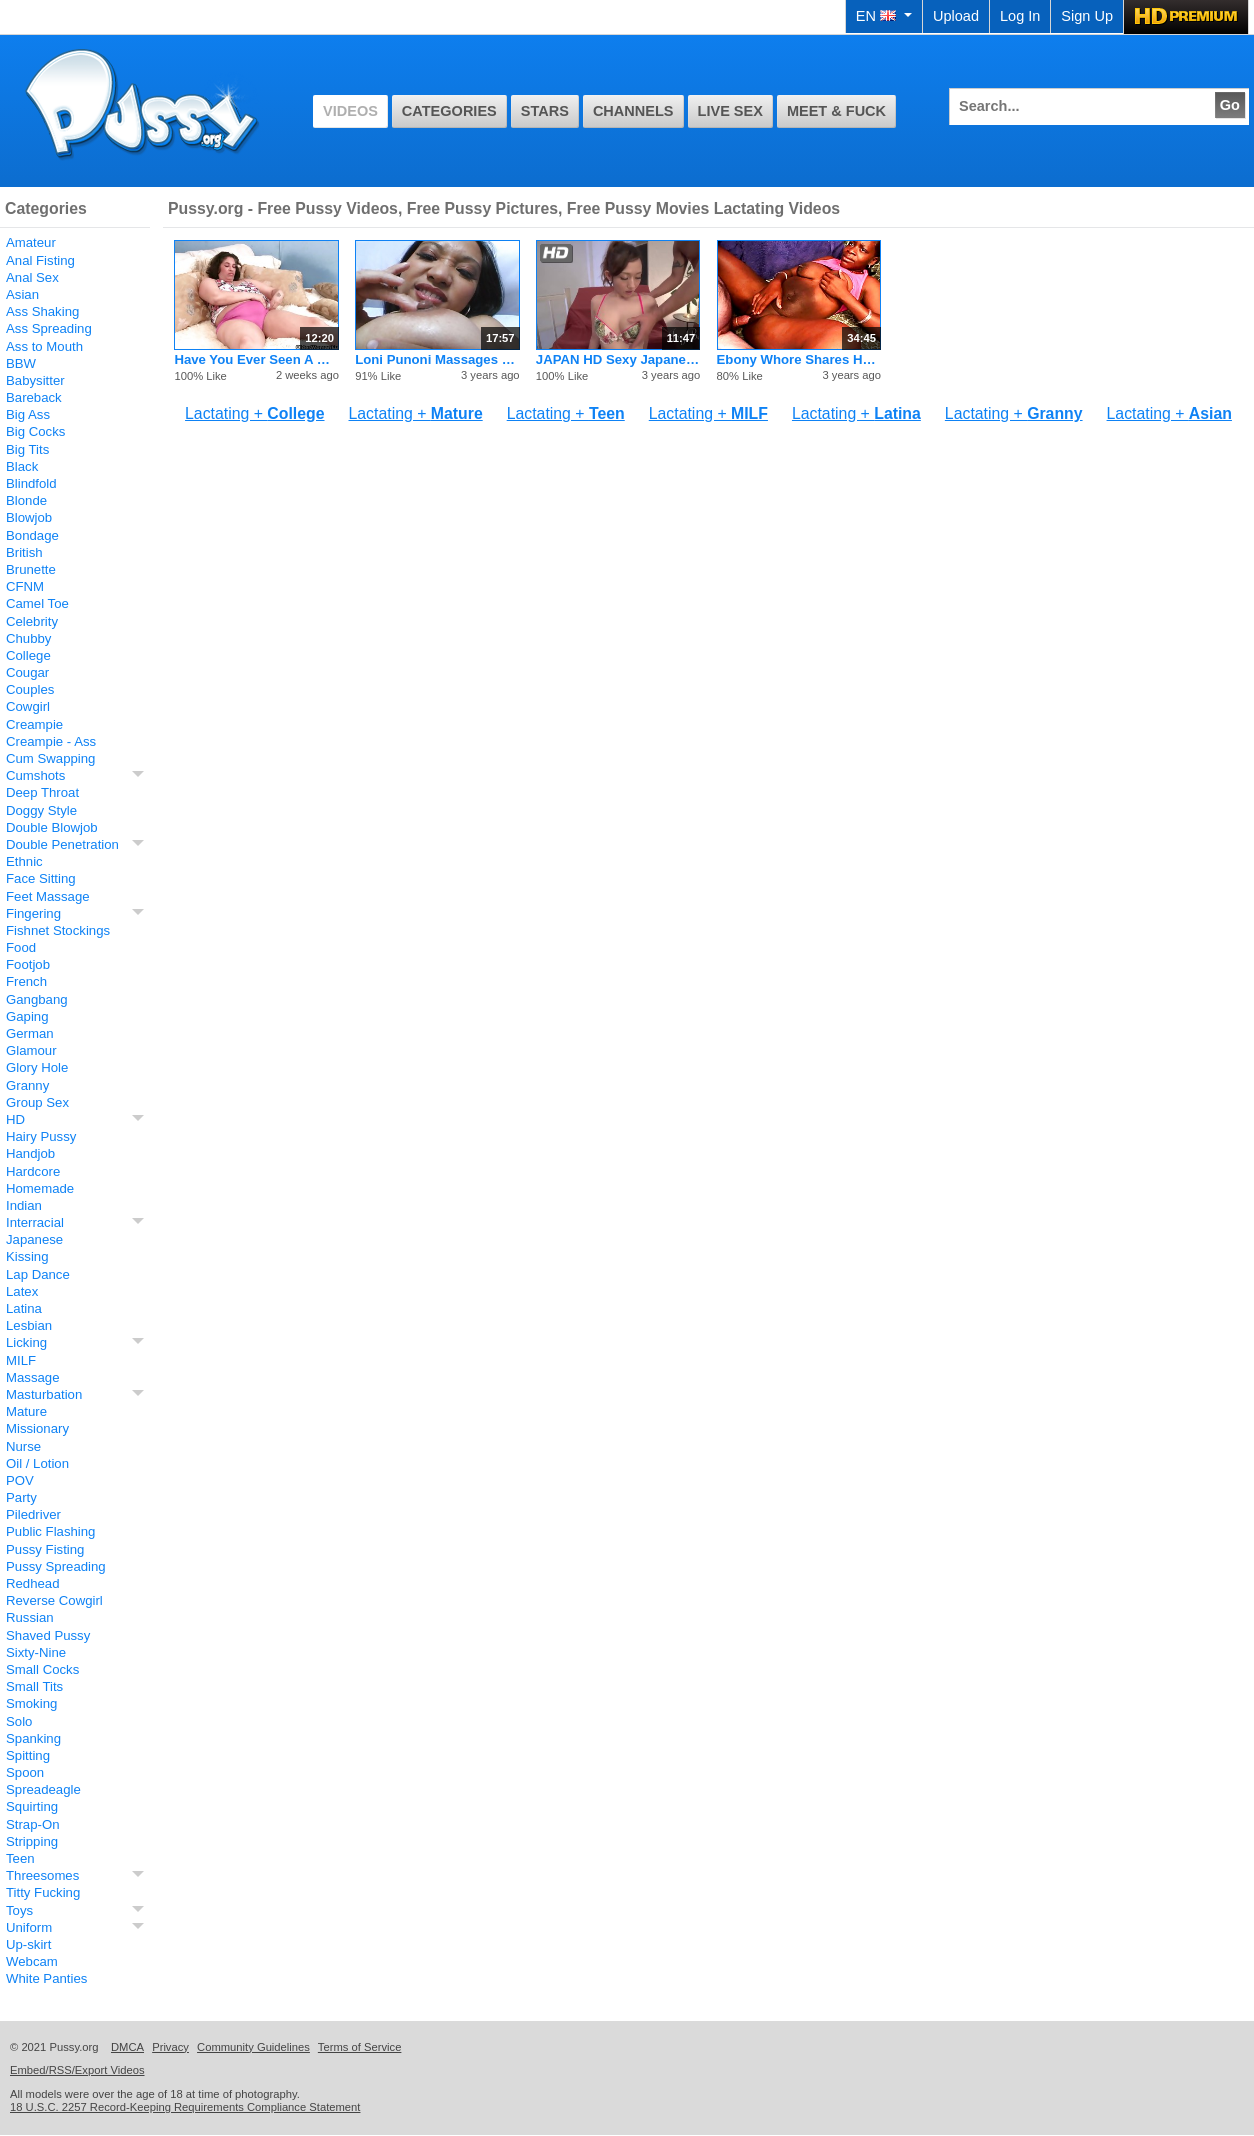  I want to click on Ass Shaking, so click(42, 311).